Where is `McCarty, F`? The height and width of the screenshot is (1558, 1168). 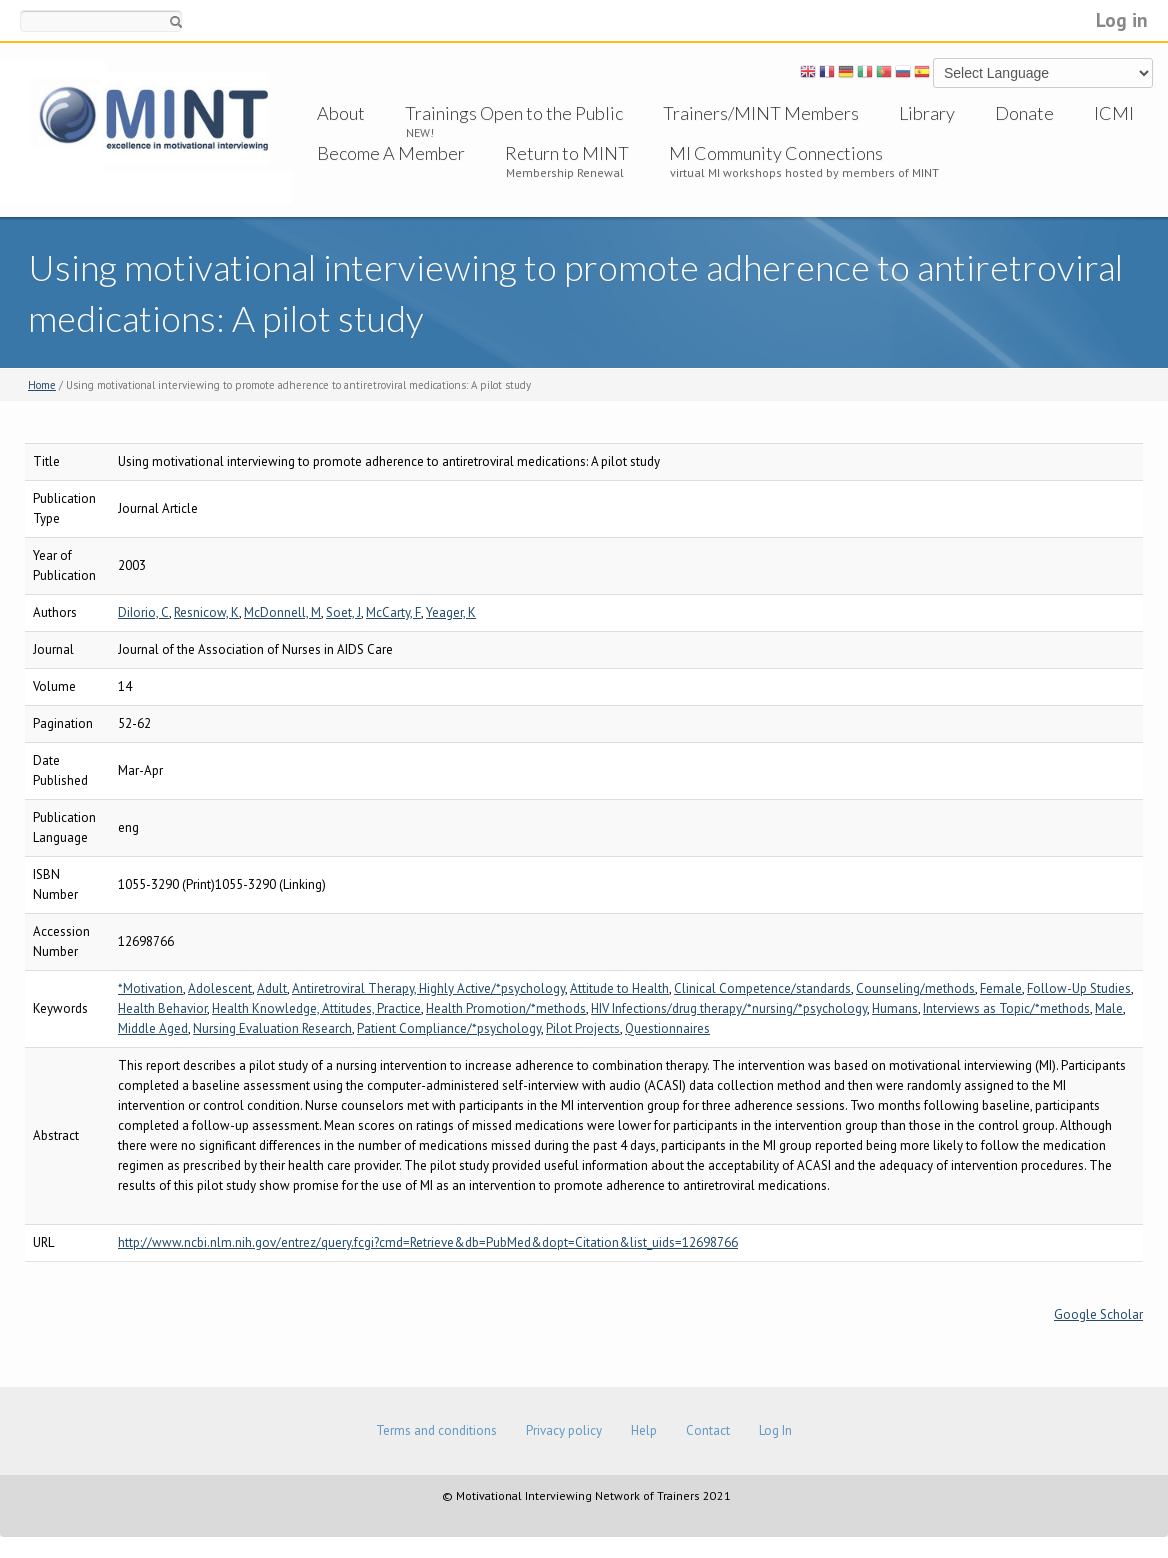
McCarty, F is located at coordinates (393, 612).